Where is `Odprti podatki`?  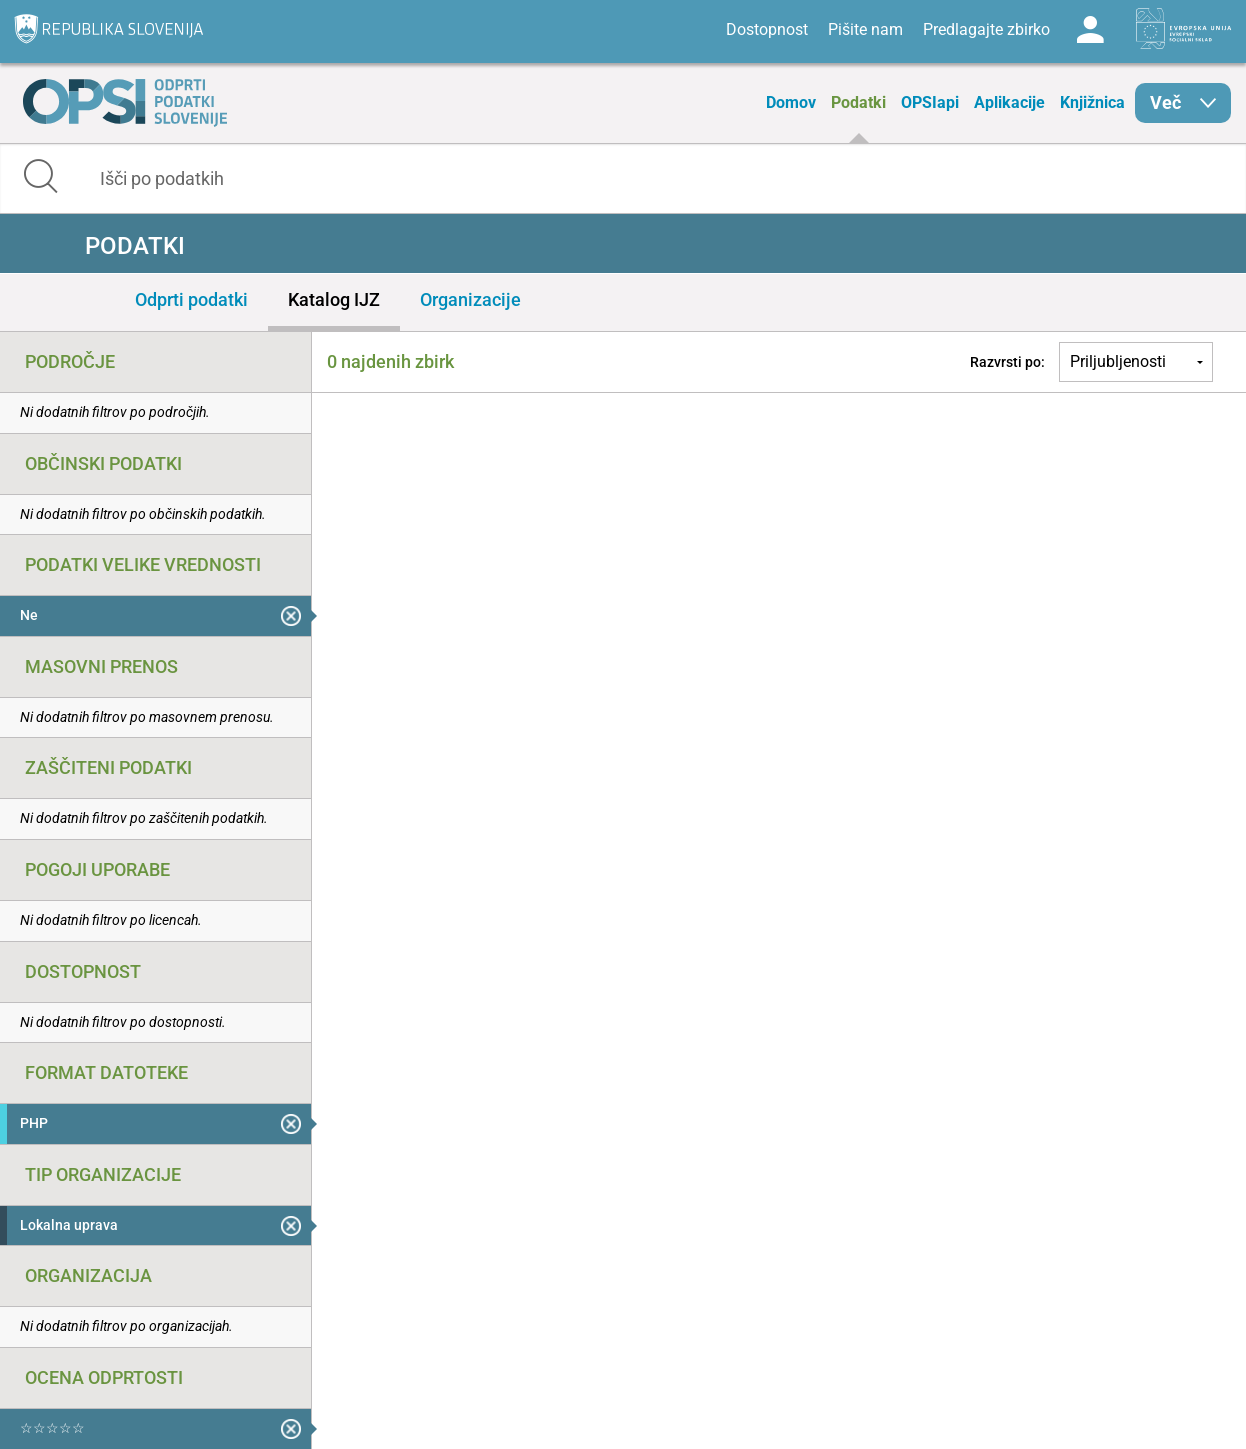
Odprti podatki is located at coordinates (191, 299).